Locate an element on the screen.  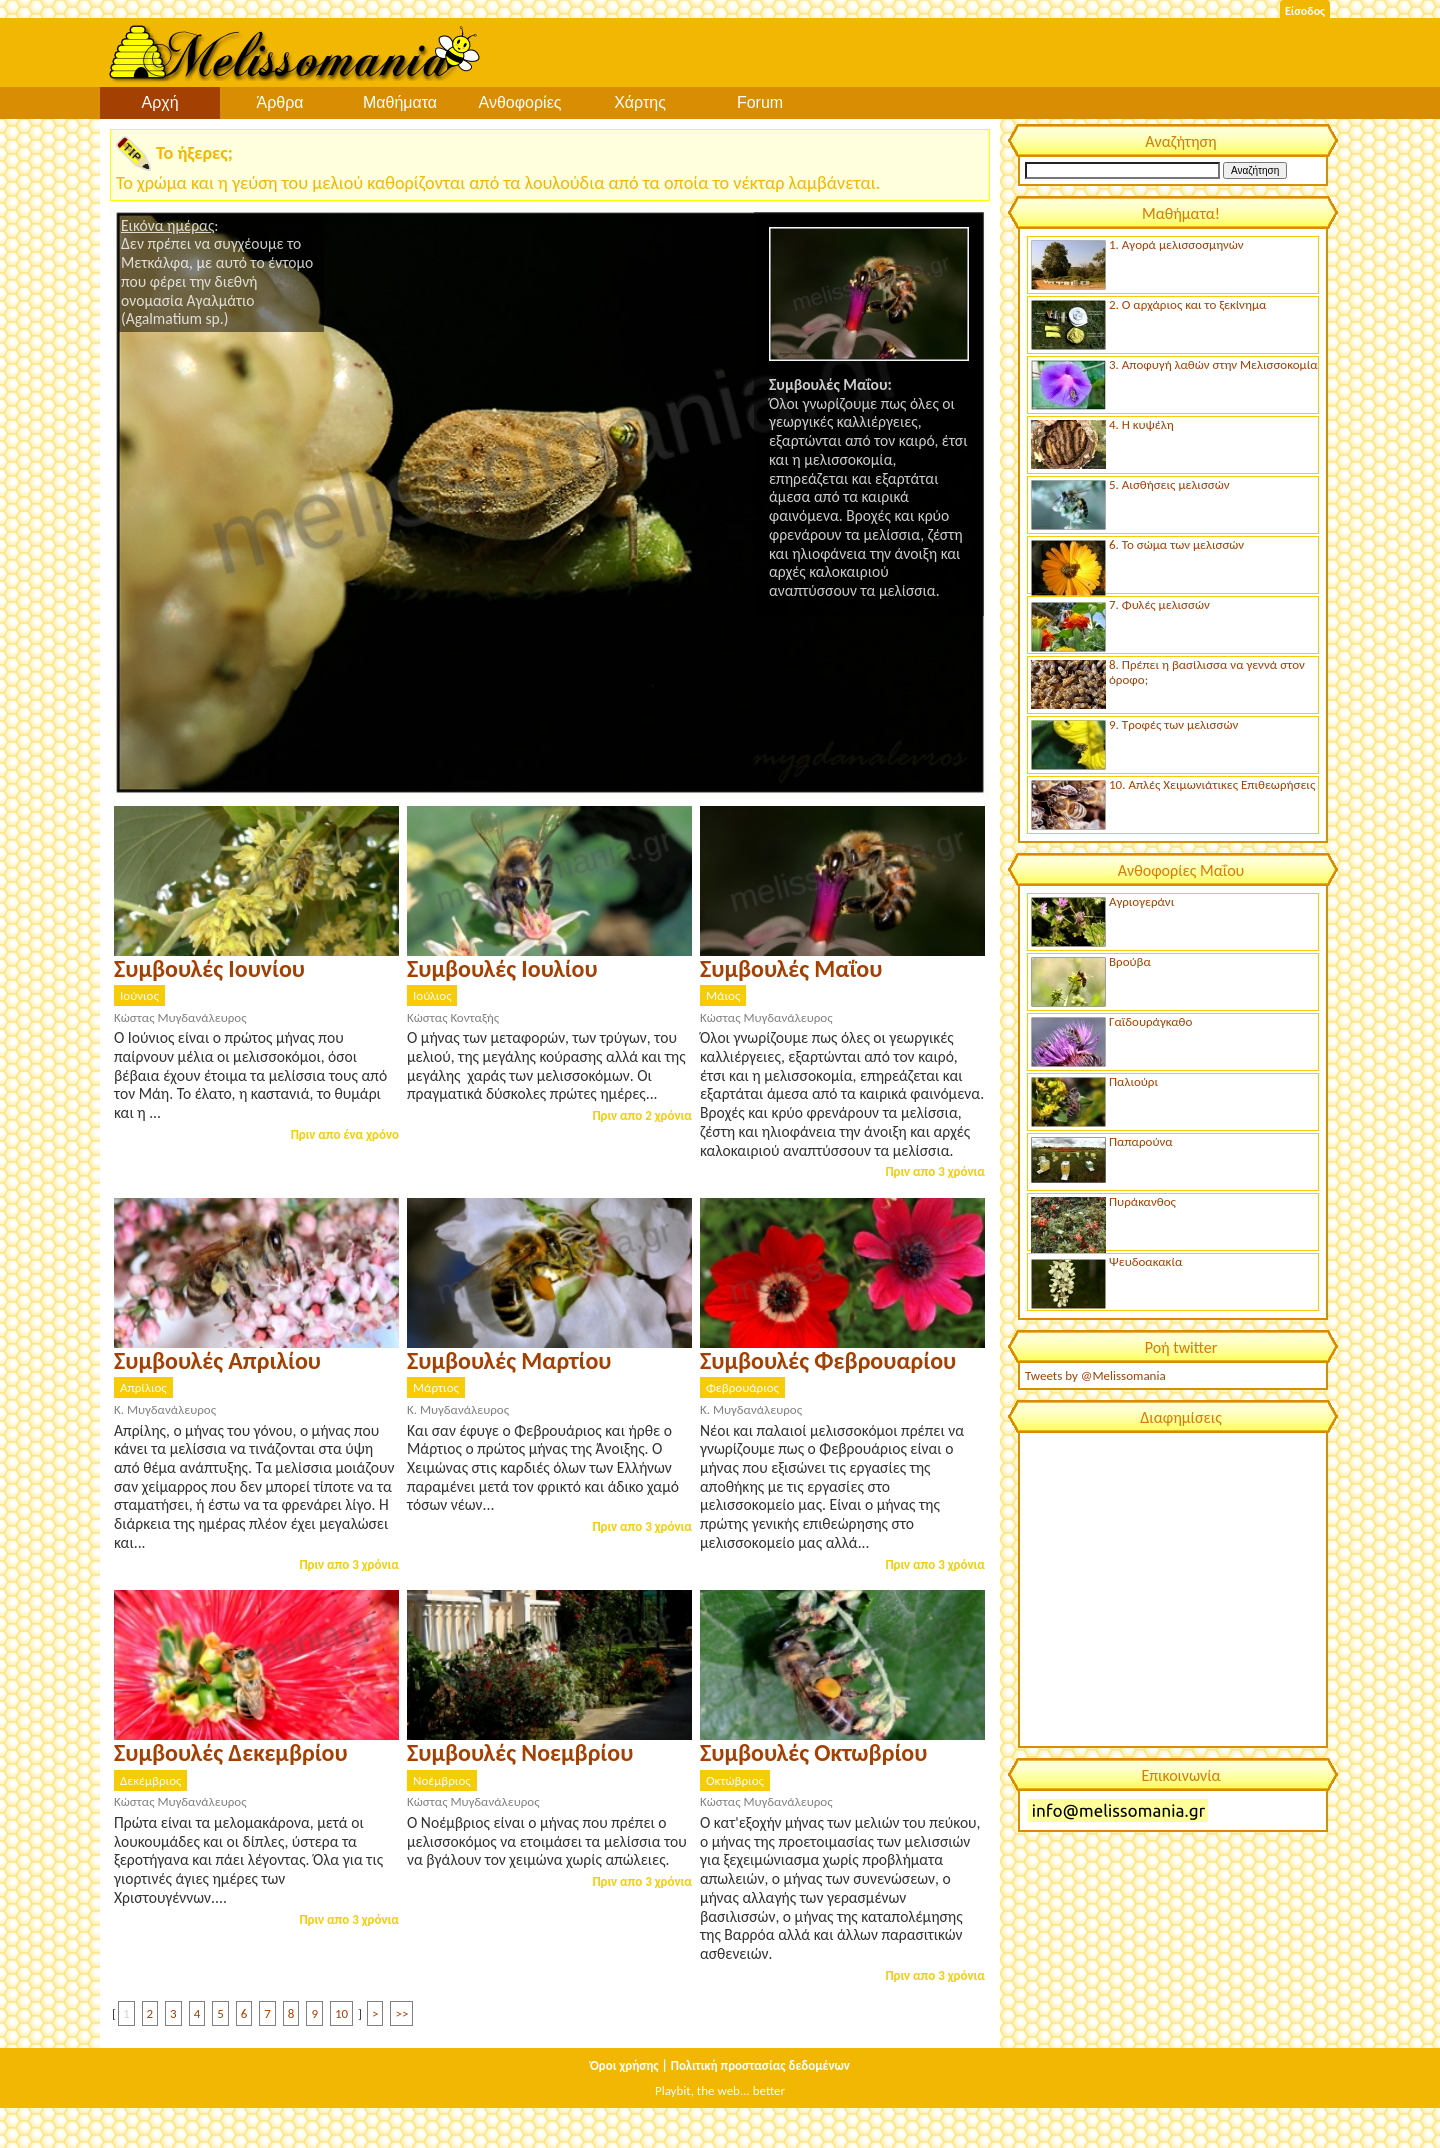
Συμβουλές Δεκεμβρίου is located at coordinates (231, 1752).